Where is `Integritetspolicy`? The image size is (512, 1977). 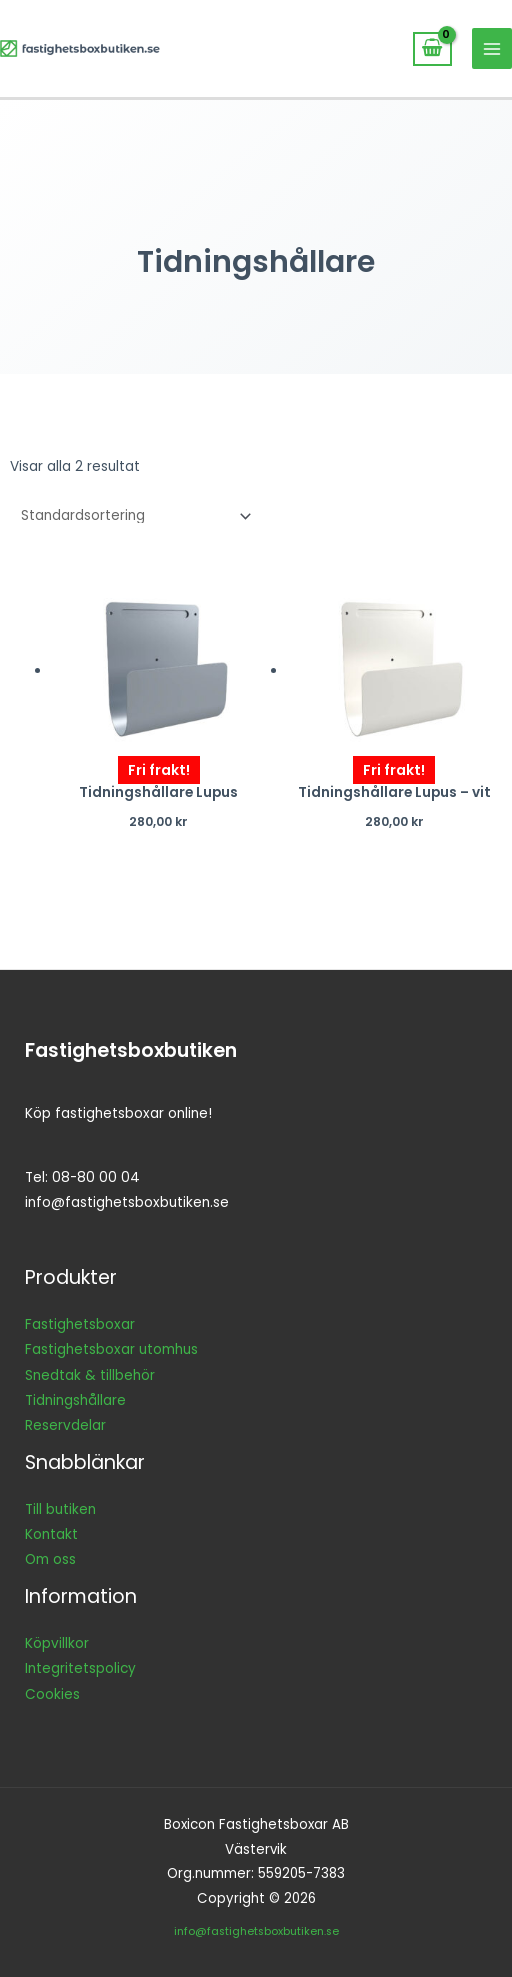 Integritetspolicy is located at coordinates (80, 1668).